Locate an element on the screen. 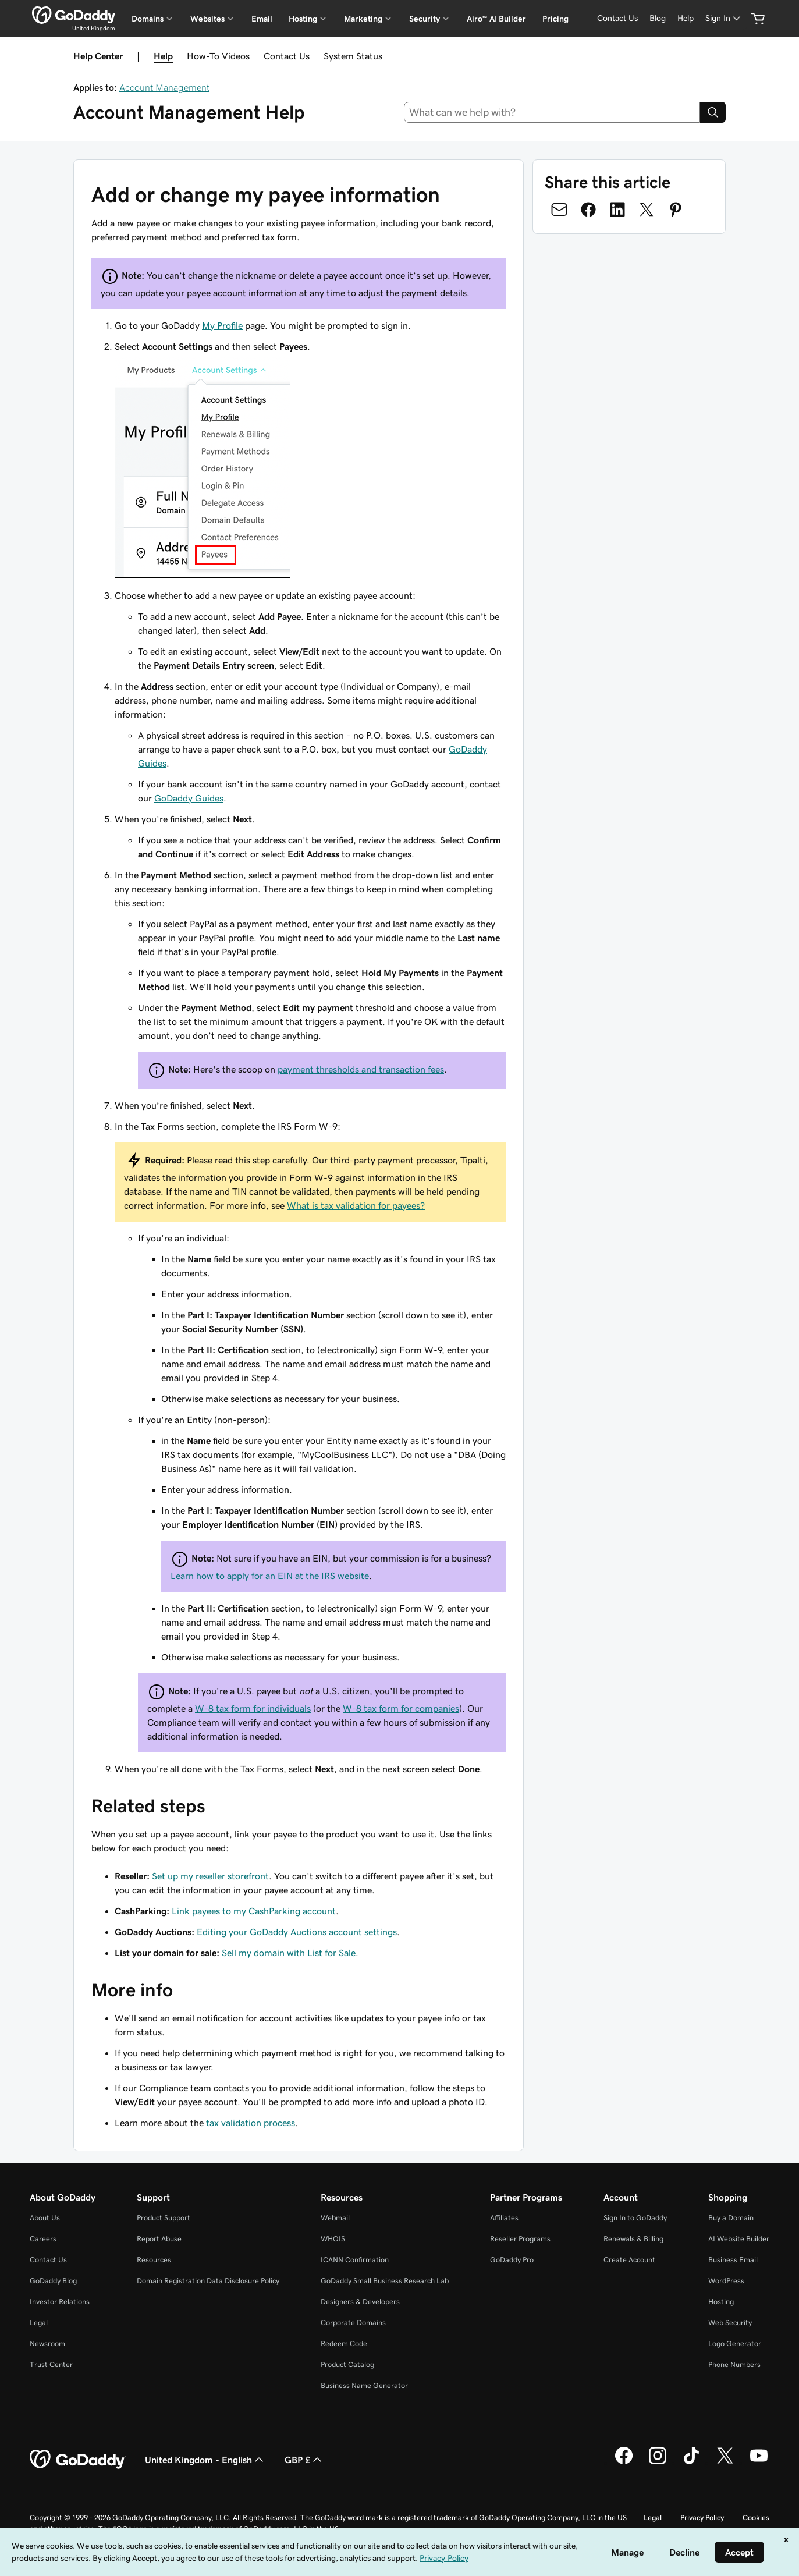  Web Security is located at coordinates (730, 2322).